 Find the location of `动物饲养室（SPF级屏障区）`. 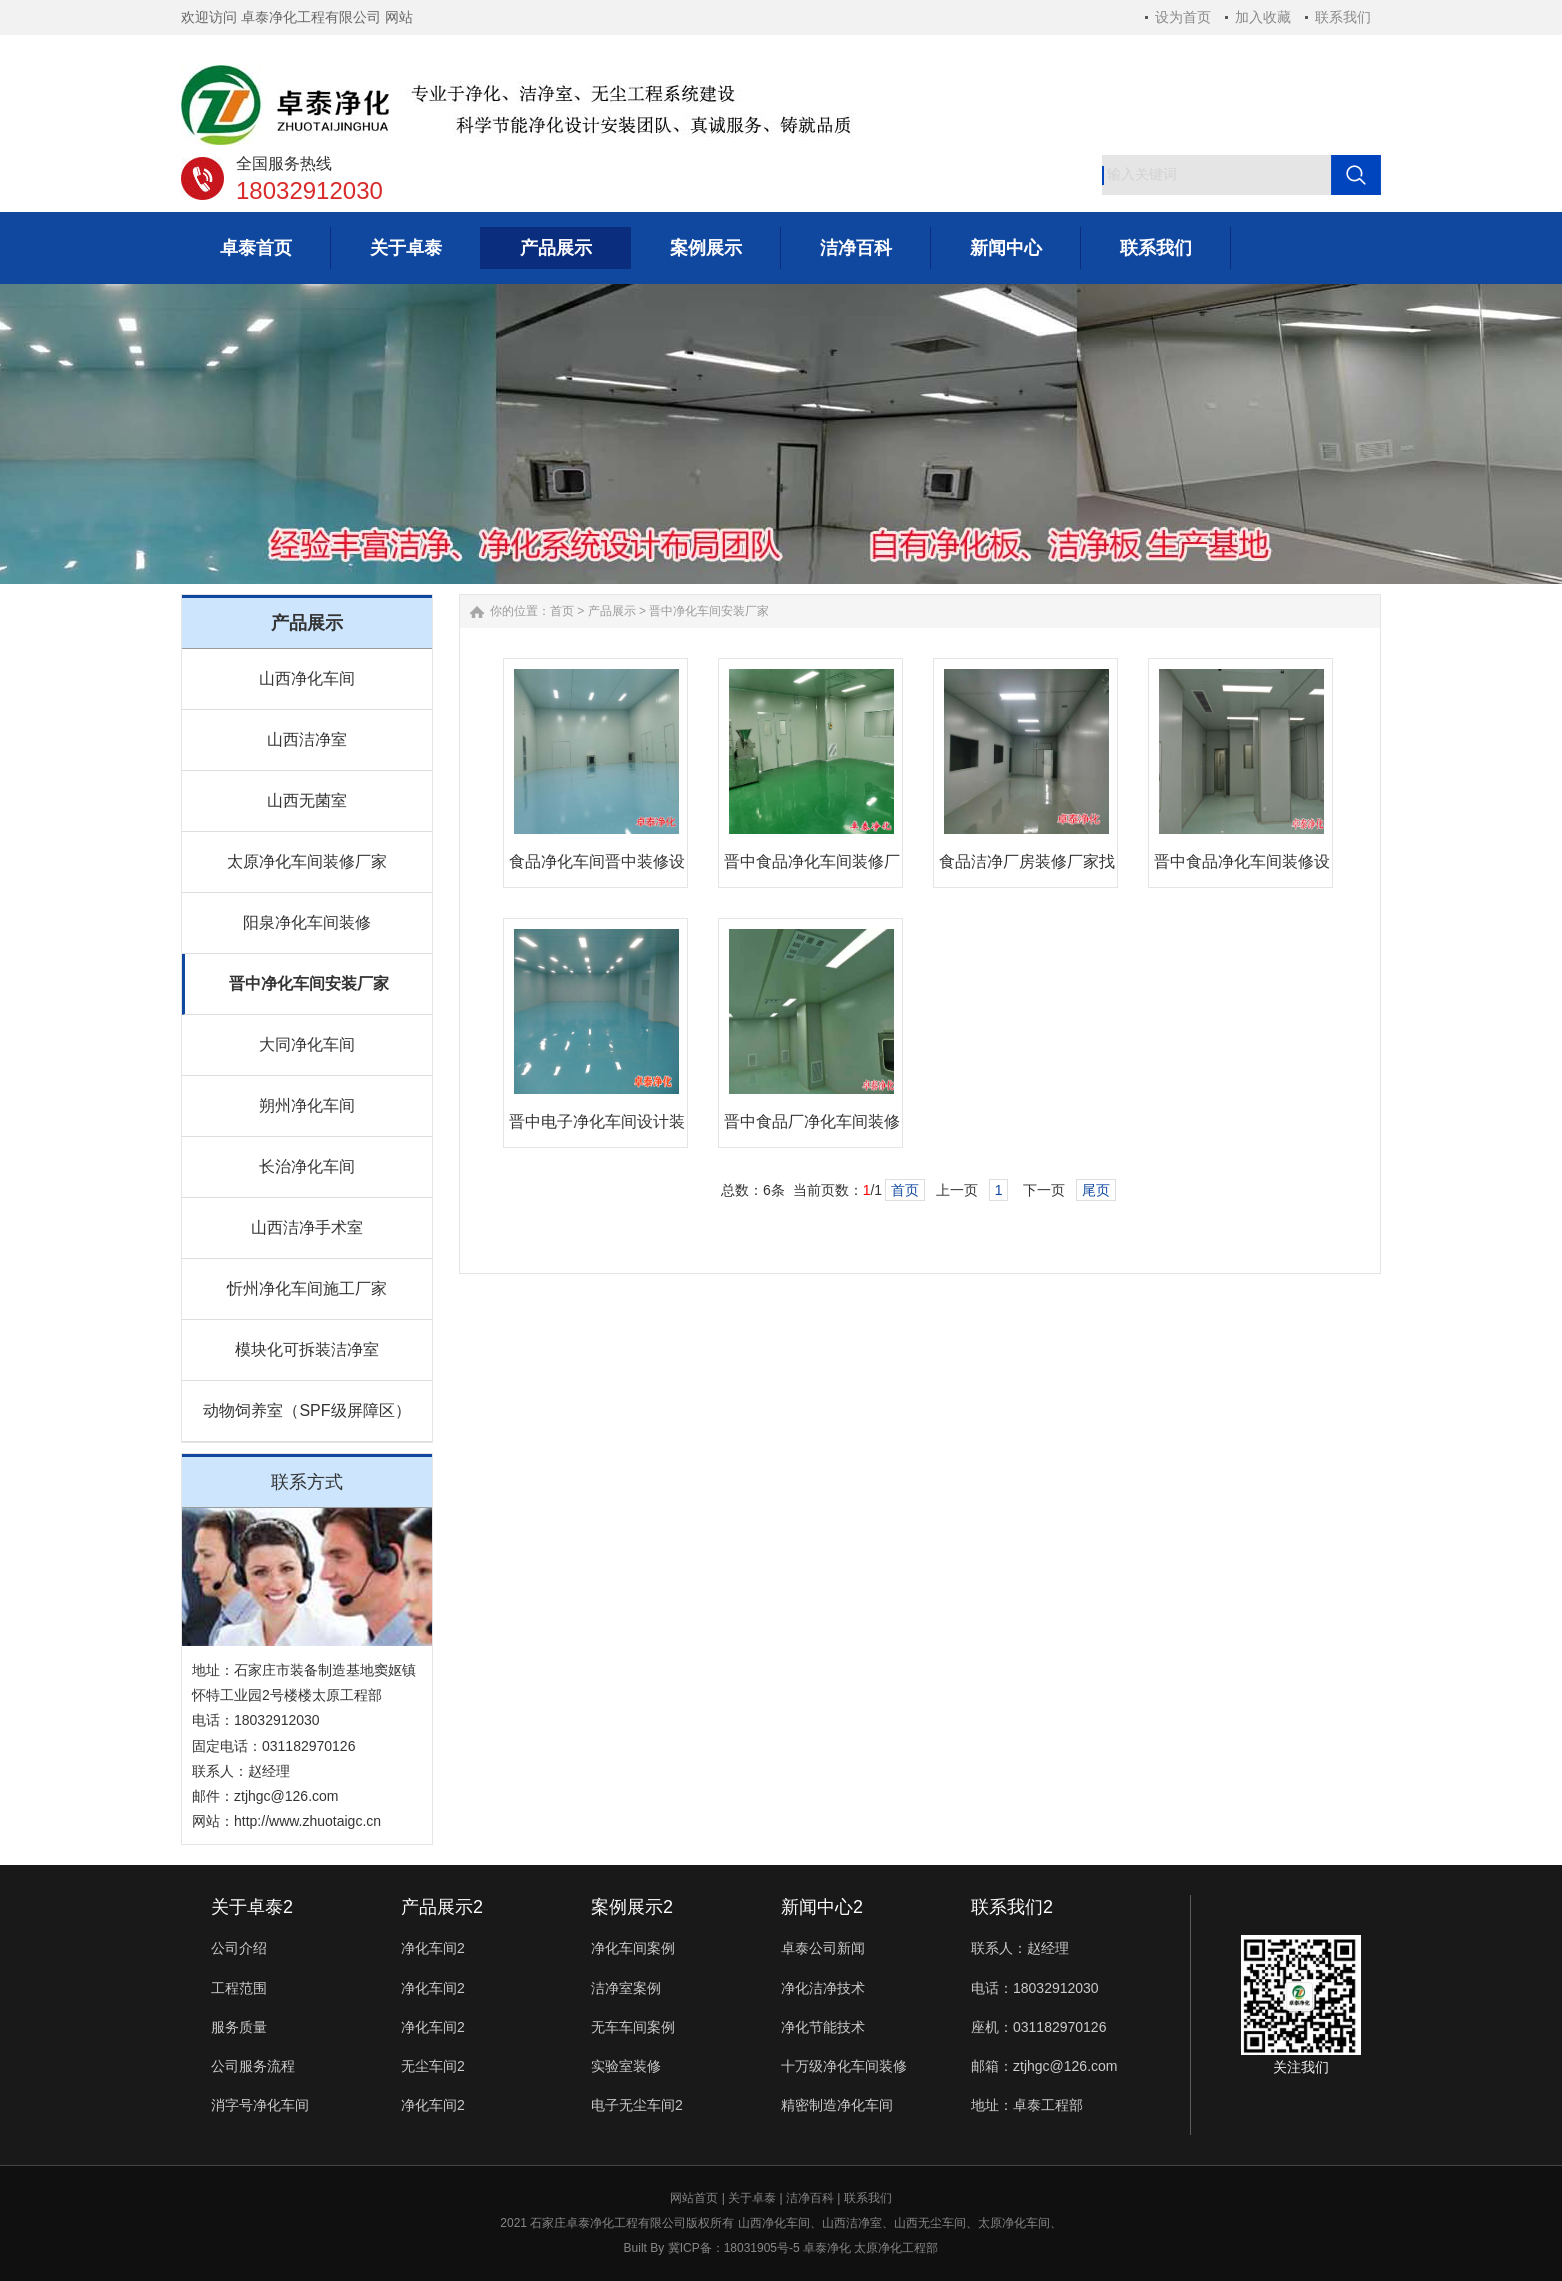

动物饲养室（SPF级屏障区） is located at coordinates (306, 1410).